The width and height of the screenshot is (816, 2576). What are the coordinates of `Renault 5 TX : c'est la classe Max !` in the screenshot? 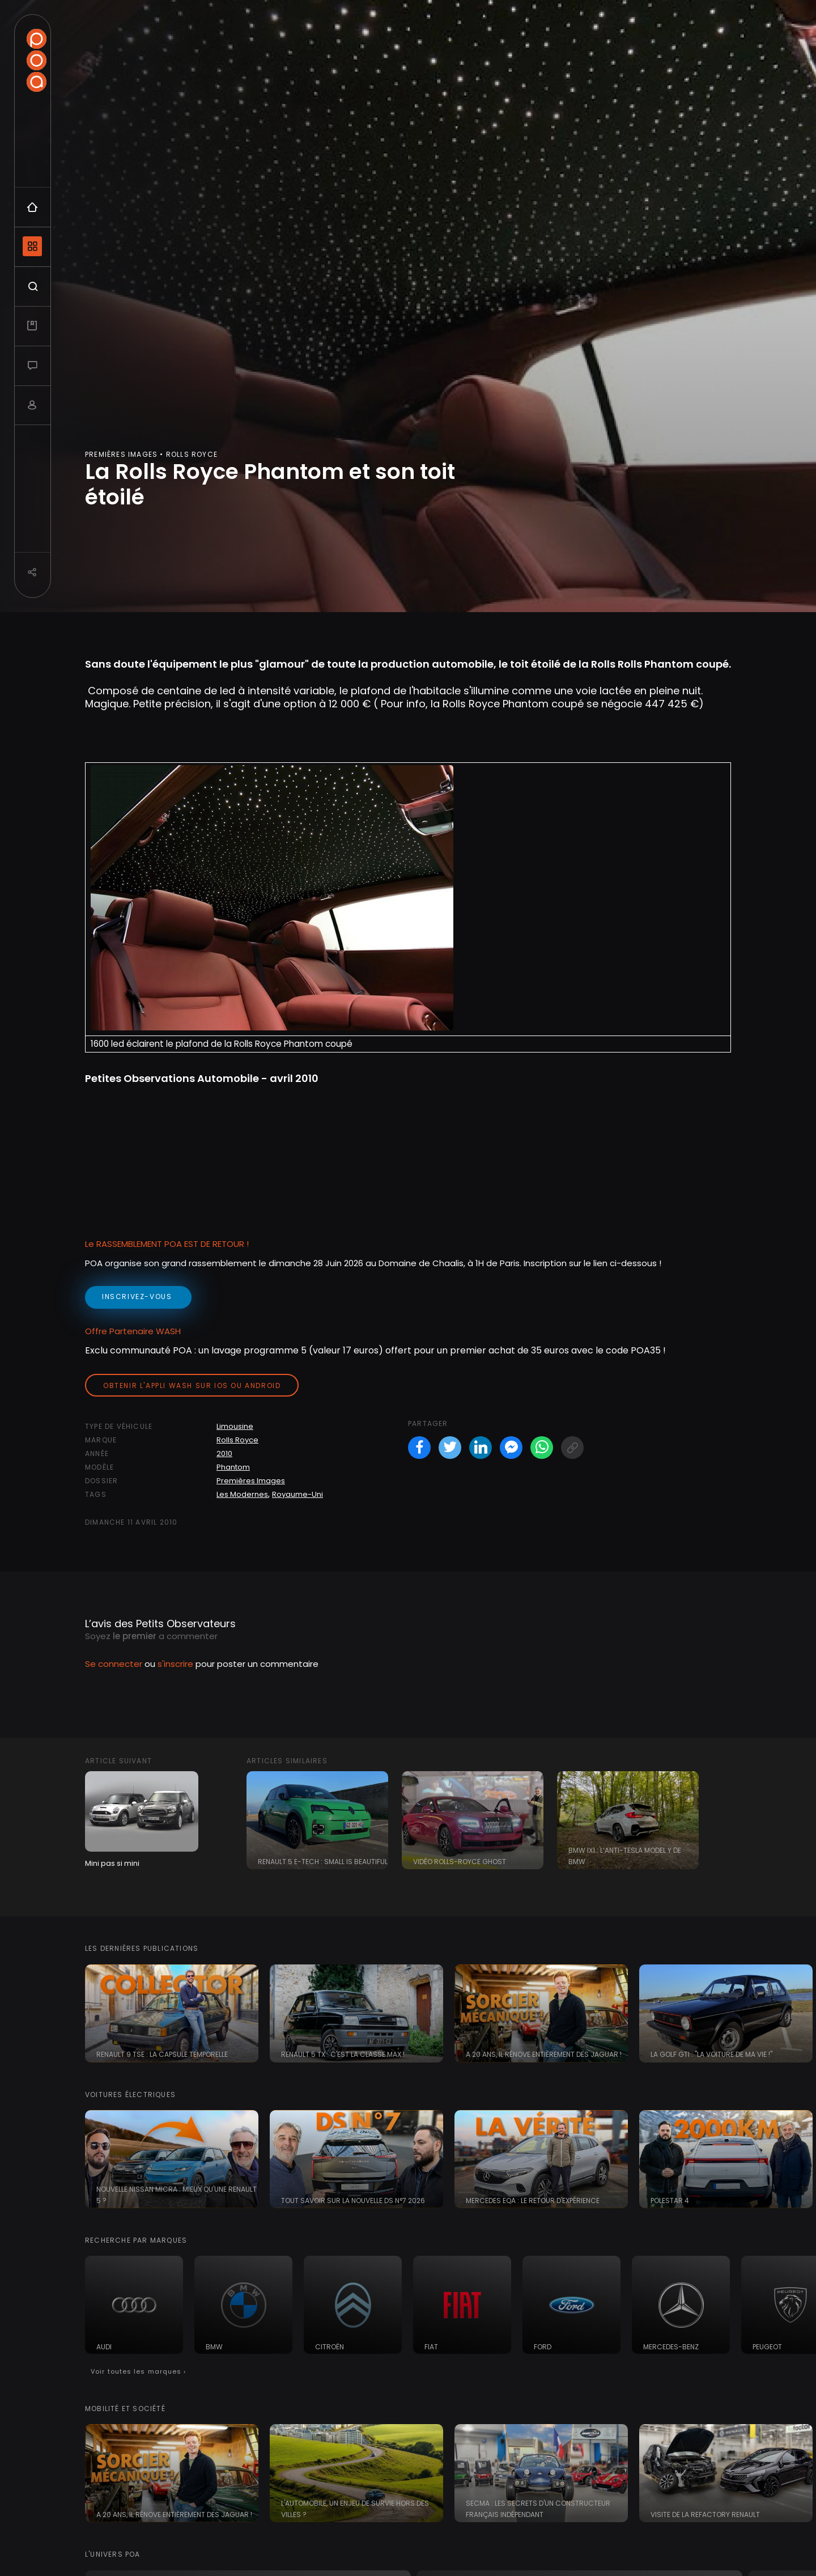 It's located at (343, 2054).